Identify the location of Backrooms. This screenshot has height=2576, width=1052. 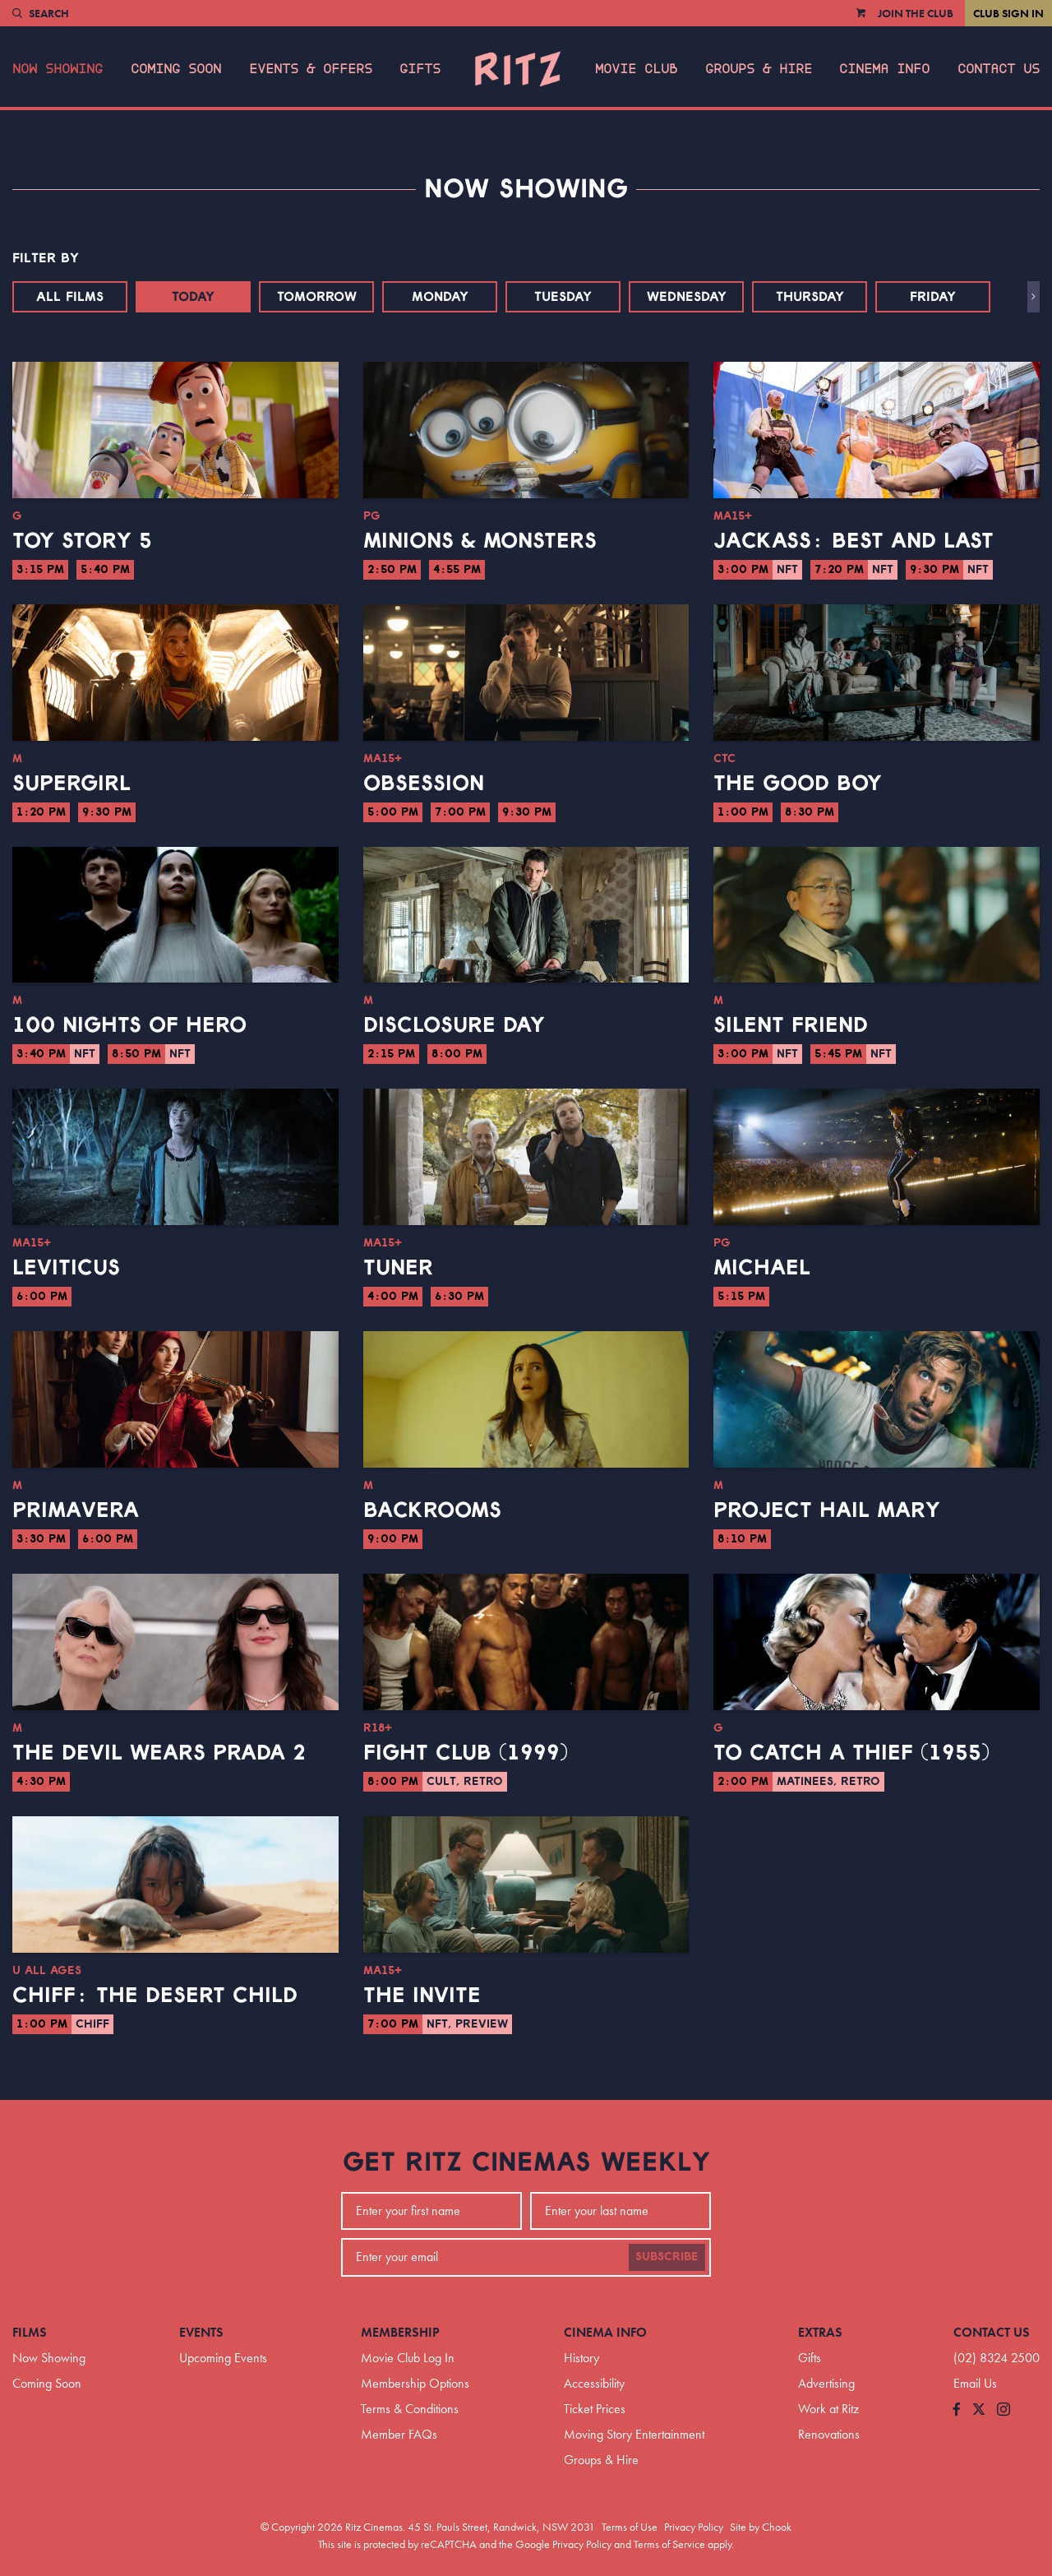
(432, 1510).